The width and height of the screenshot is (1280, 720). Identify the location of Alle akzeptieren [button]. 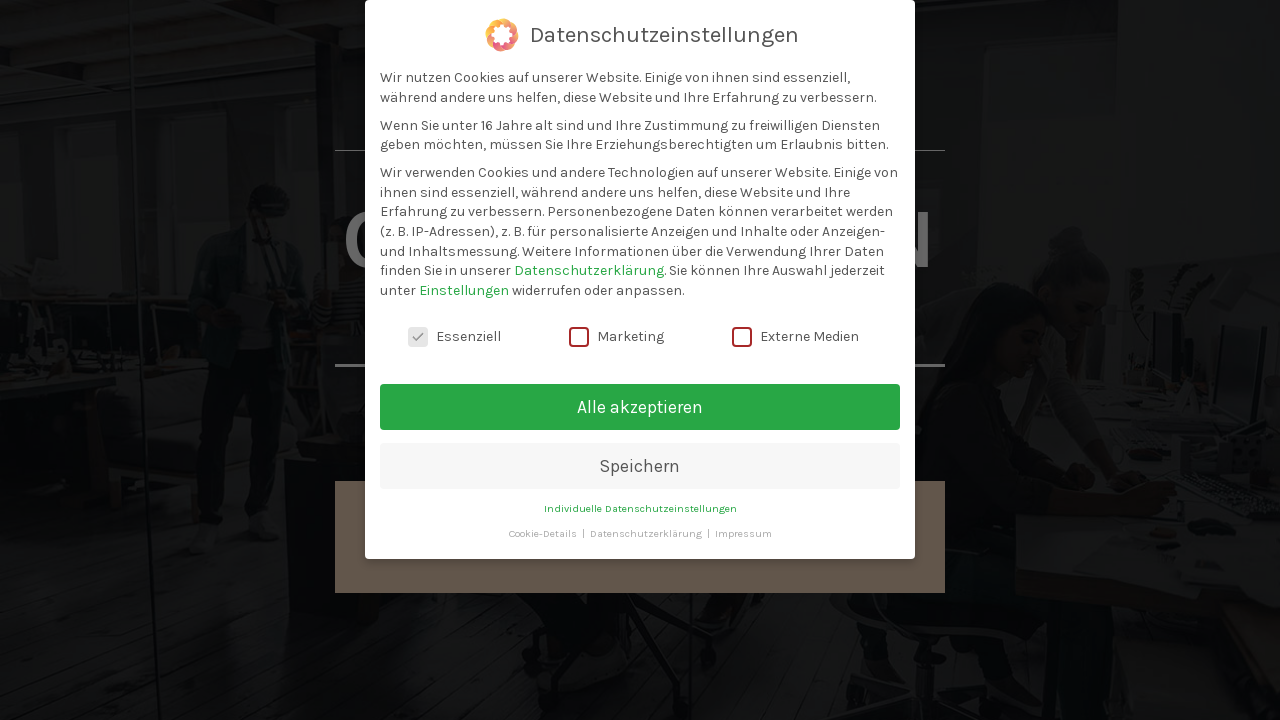
(640, 407).